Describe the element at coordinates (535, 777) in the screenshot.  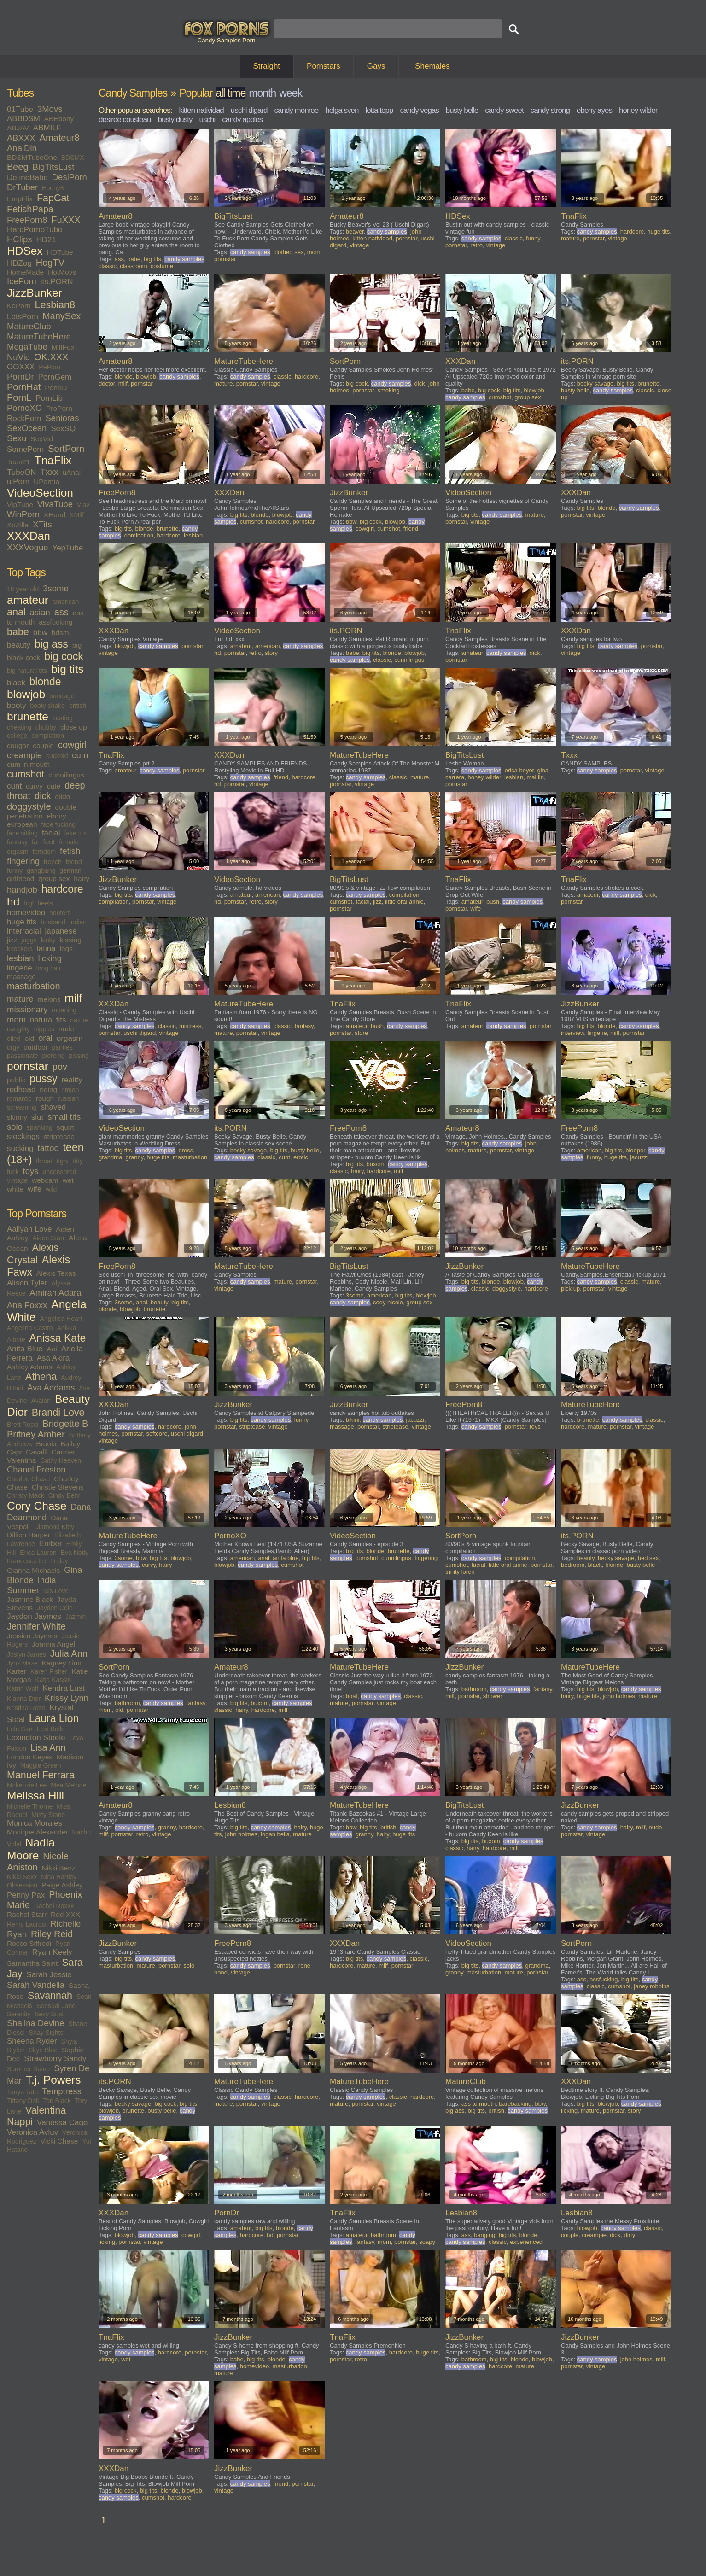
I see `mai lin` at that location.